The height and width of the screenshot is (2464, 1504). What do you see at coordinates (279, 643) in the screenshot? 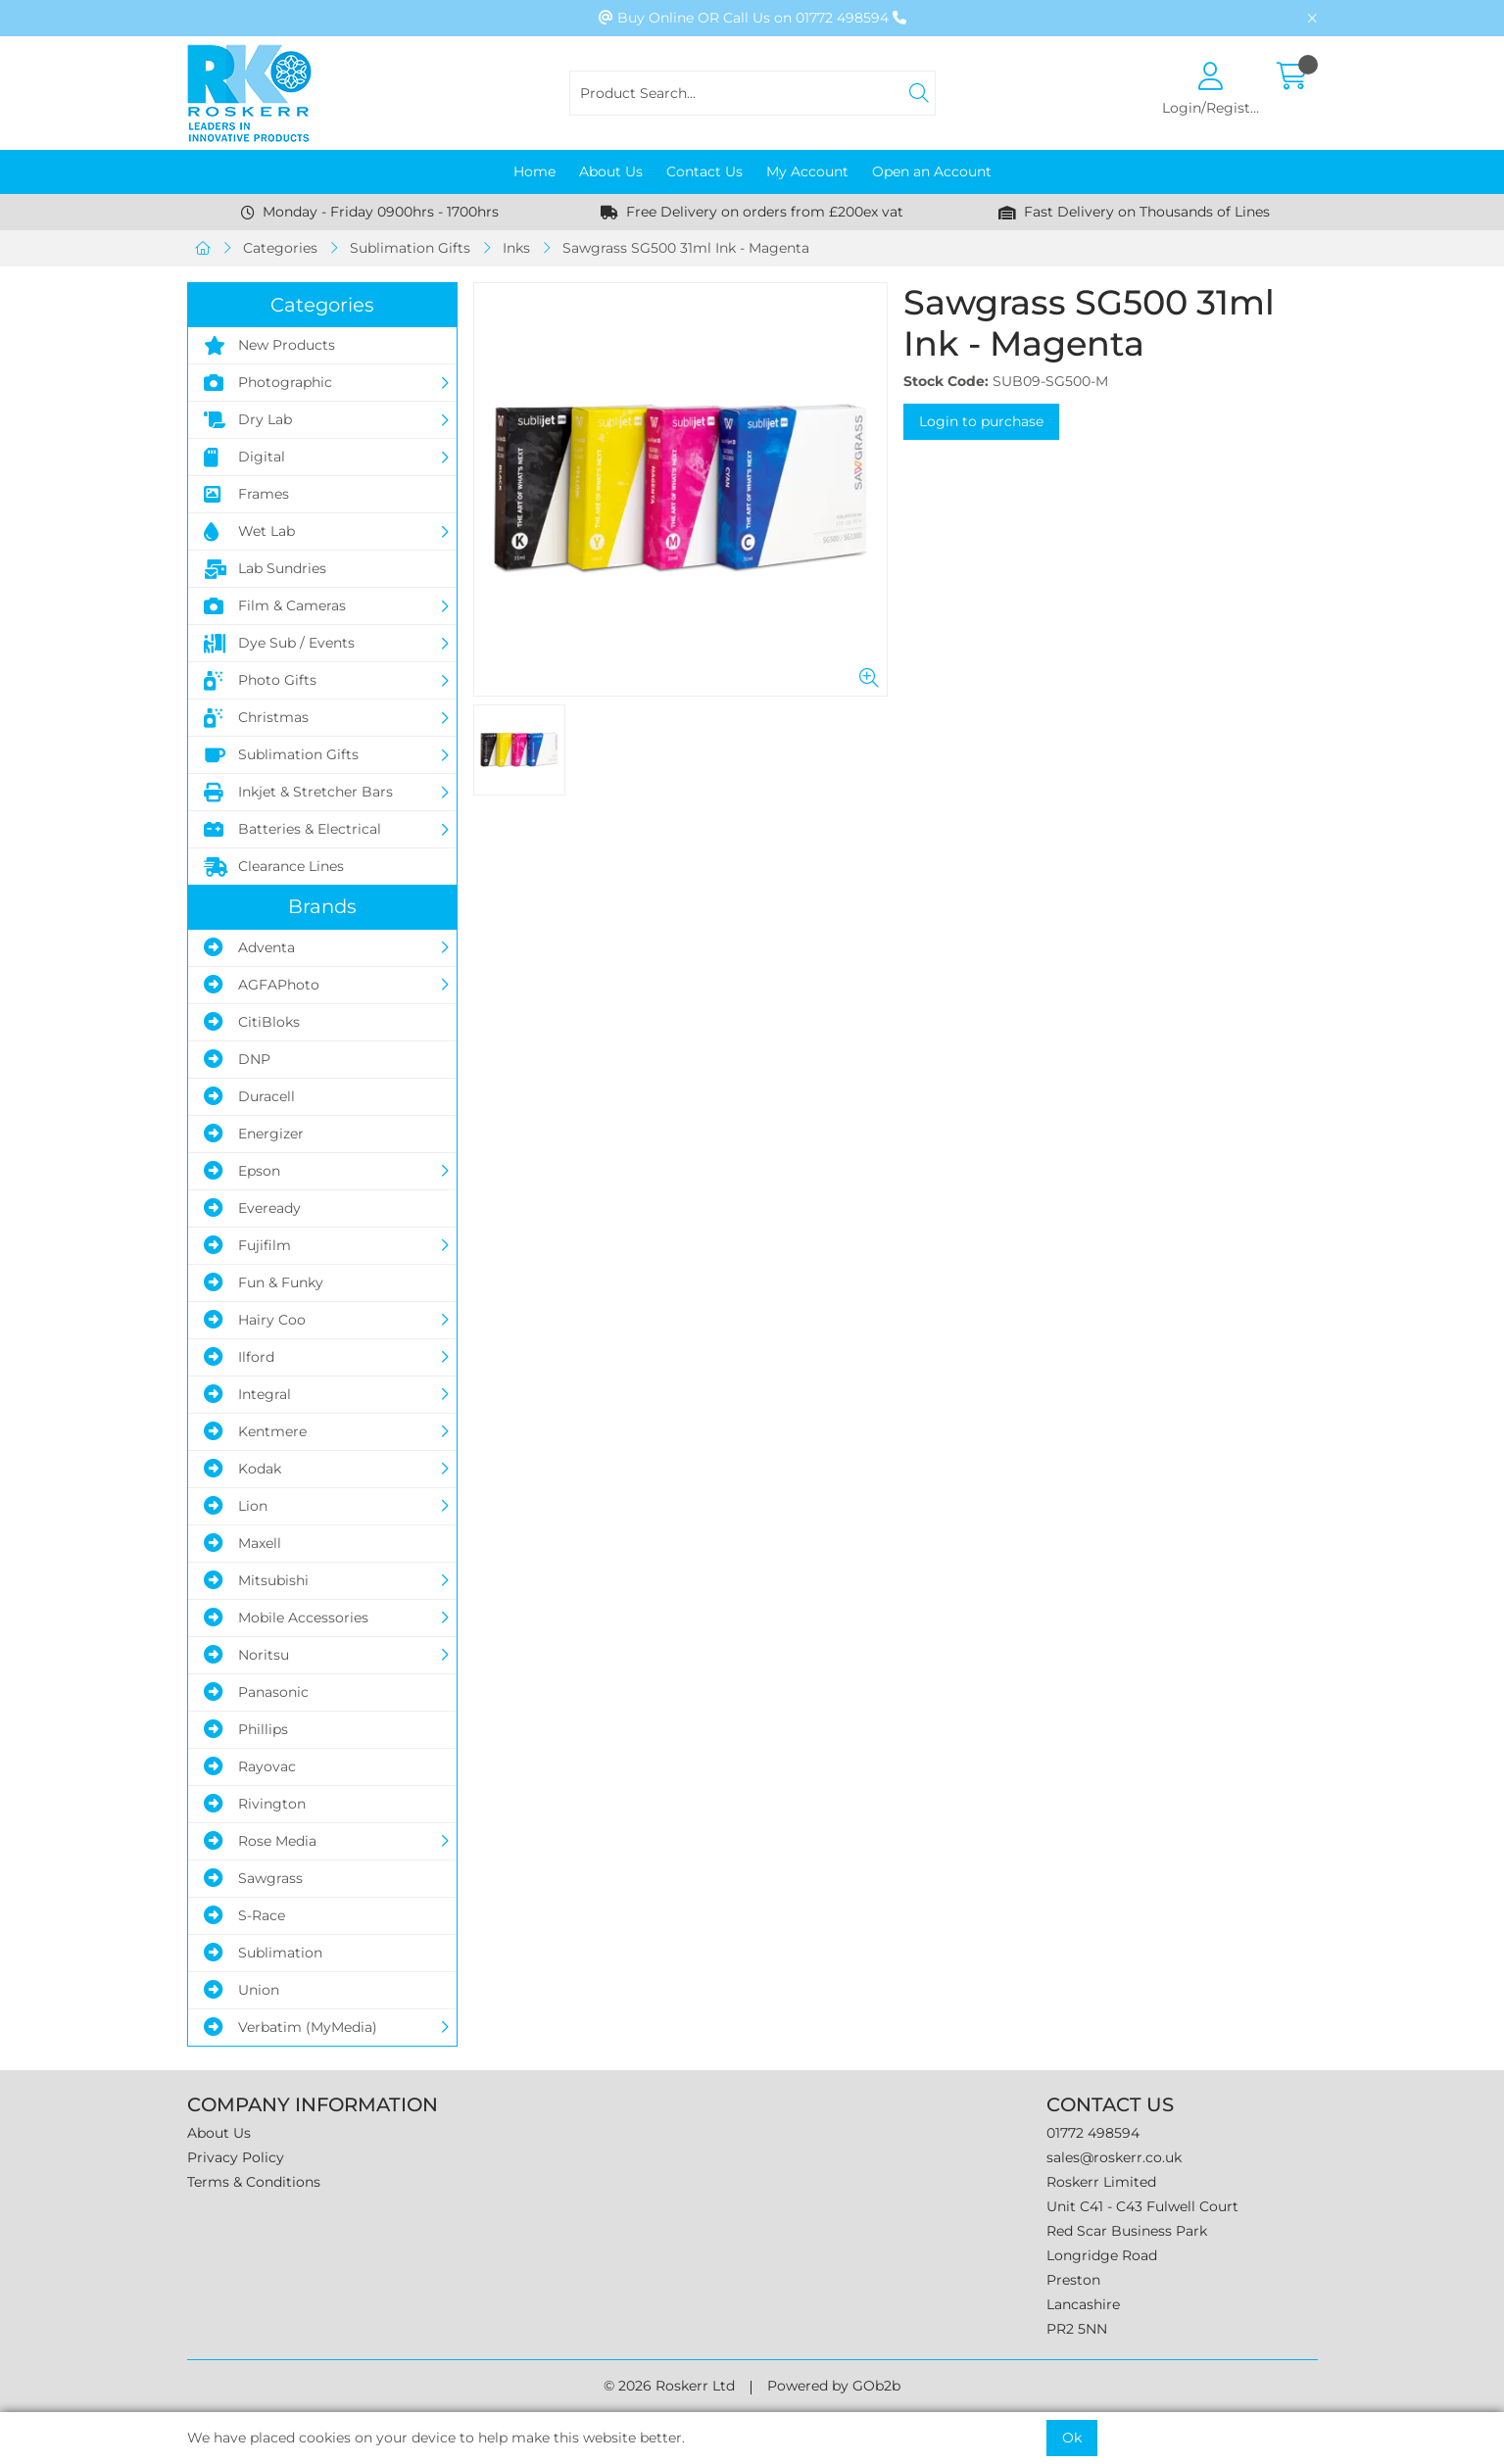
I see `Dye Sub / Events` at bounding box center [279, 643].